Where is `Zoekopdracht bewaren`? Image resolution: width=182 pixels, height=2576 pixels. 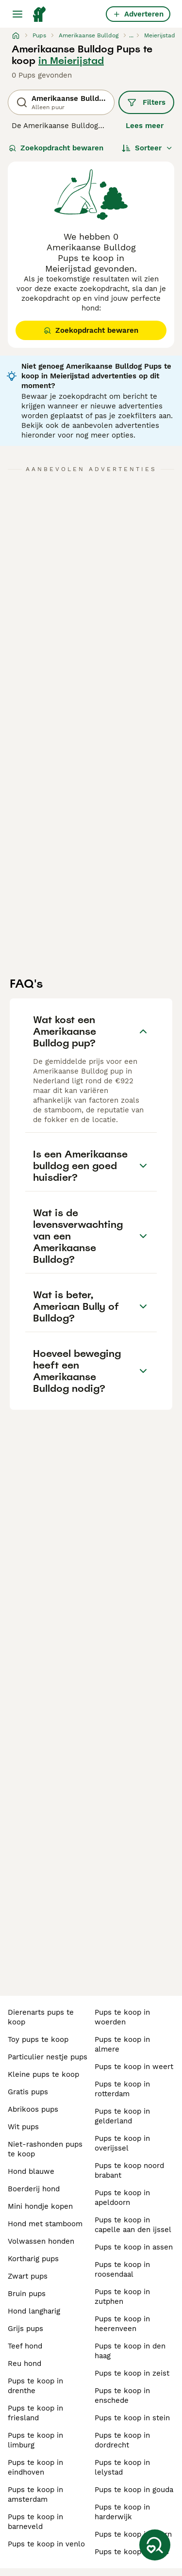 Zoekopdracht bewaren is located at coordinates (56, 148).